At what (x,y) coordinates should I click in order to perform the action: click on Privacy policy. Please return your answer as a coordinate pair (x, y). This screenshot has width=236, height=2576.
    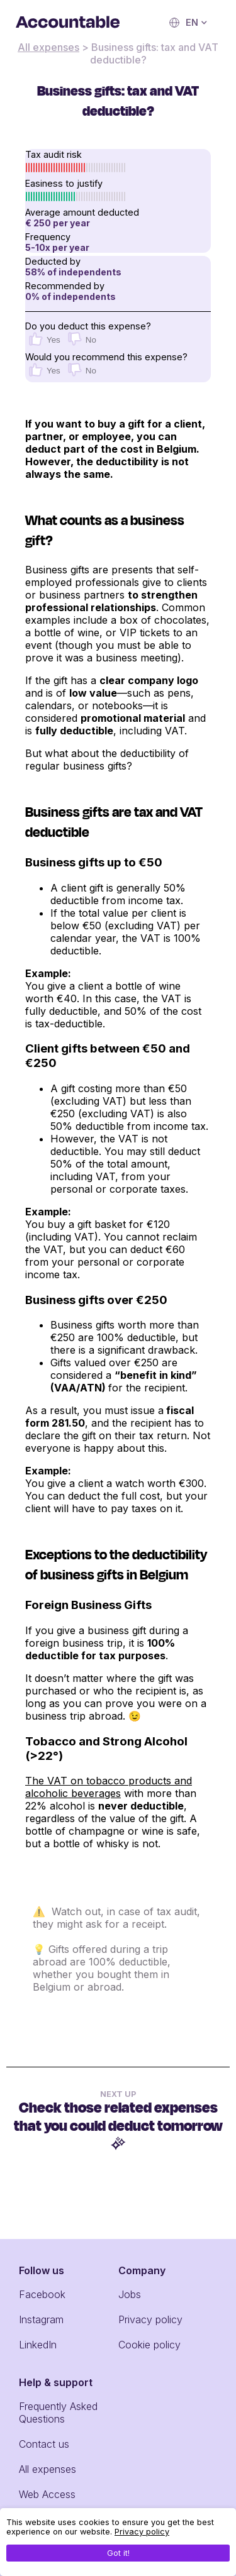
    Looking at the image, I should click on (150, 2319).